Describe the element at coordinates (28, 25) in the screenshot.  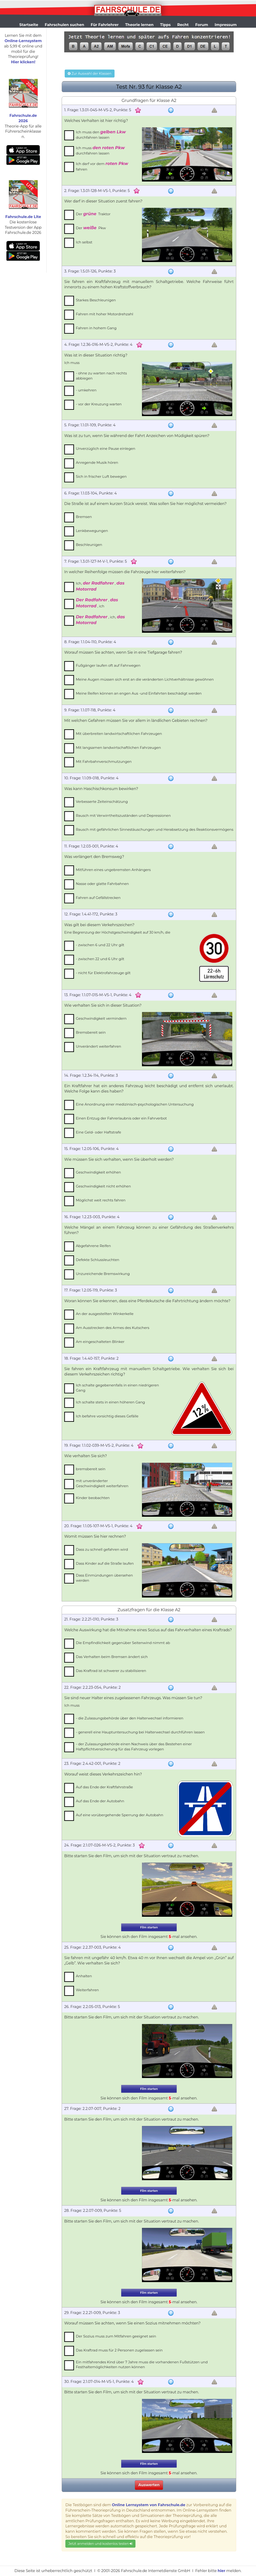
I see `Startseite` at that location.